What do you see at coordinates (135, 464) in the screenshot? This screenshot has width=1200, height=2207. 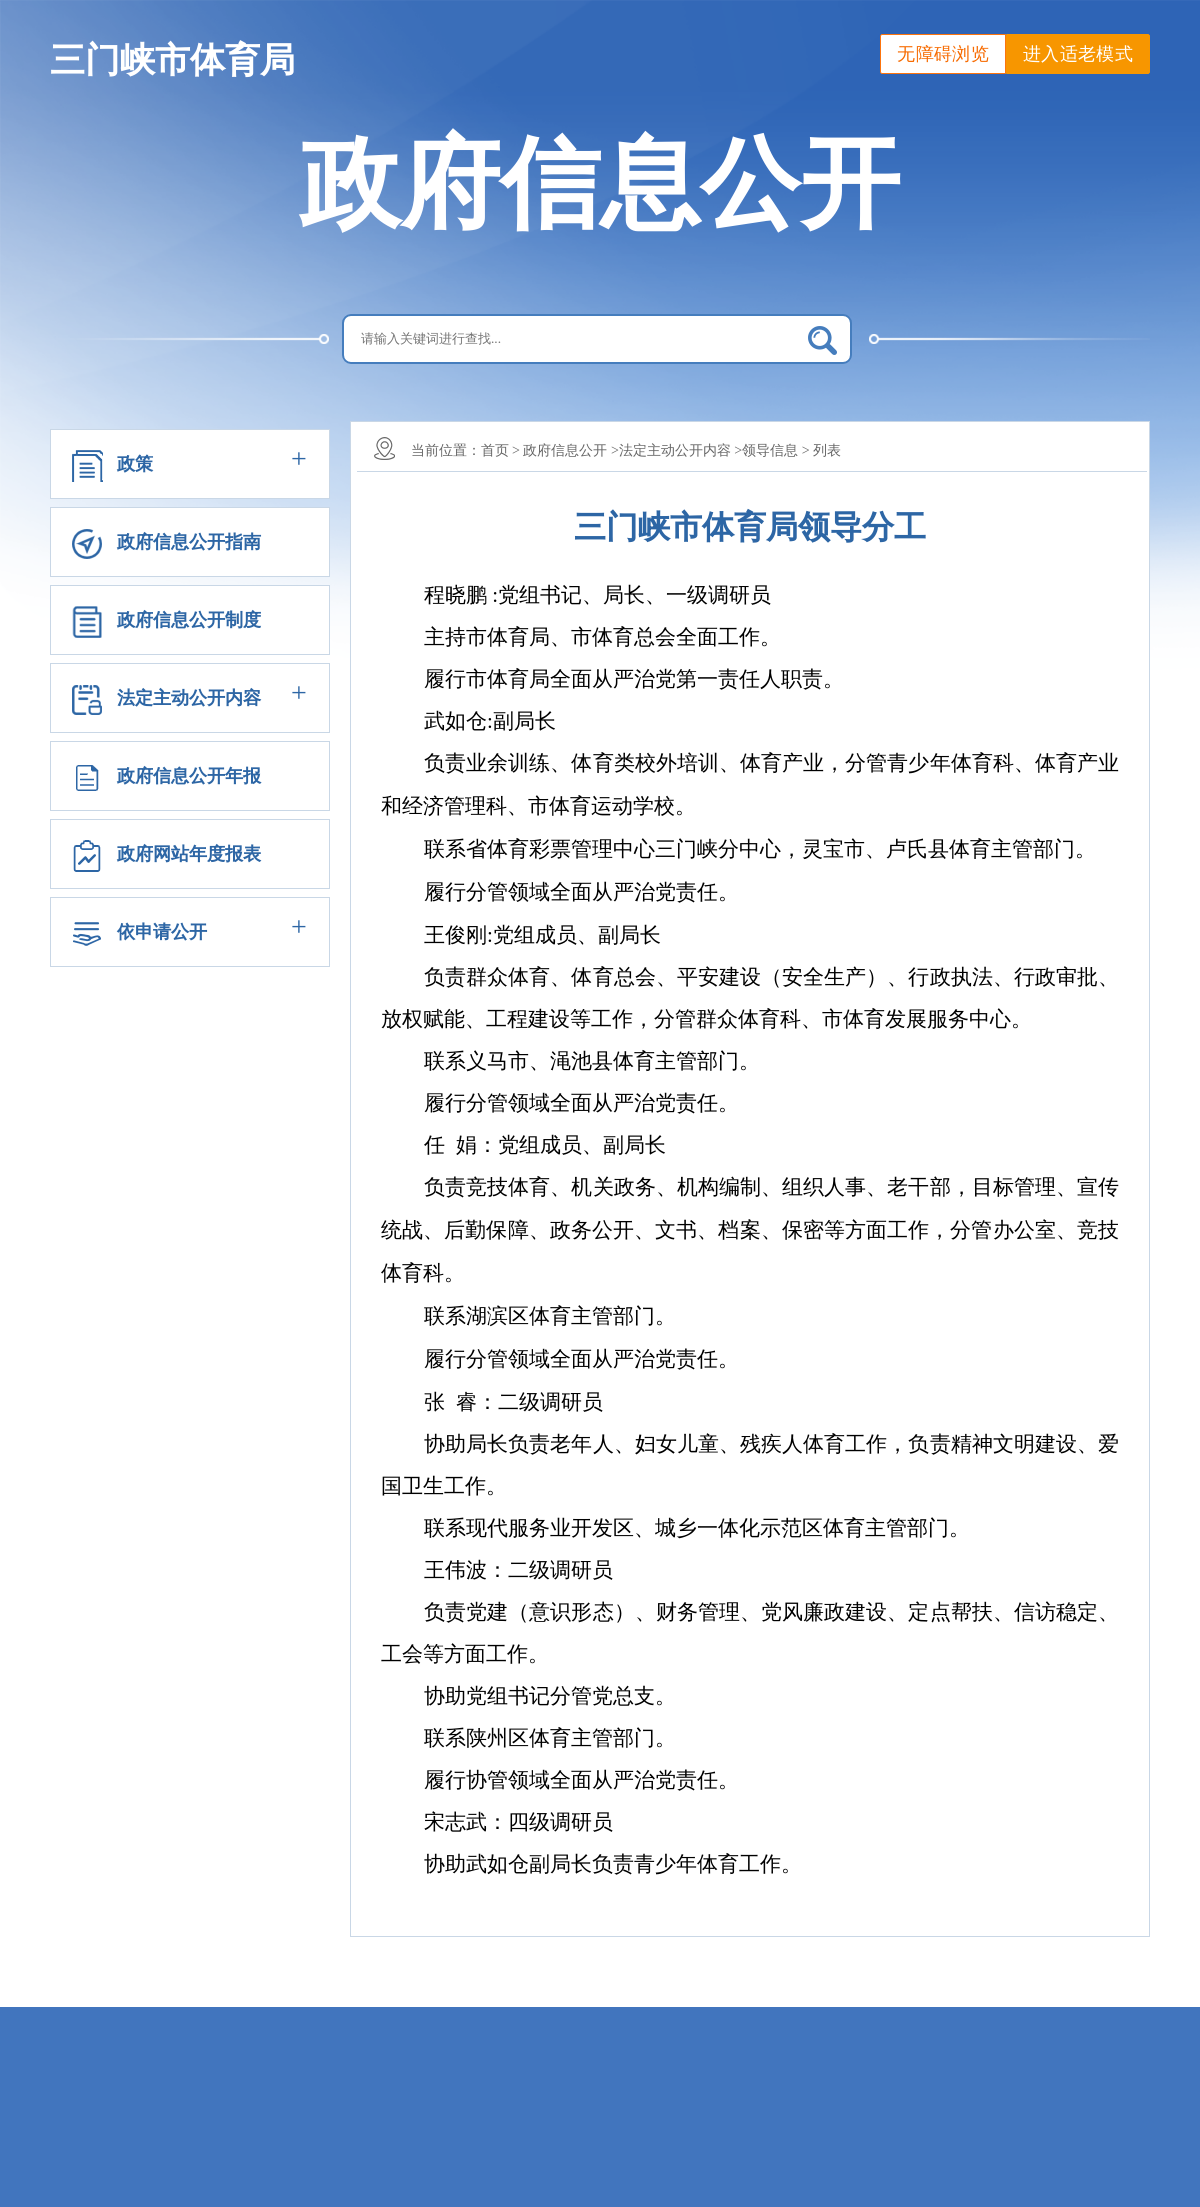 I see `政策` at bounding box center [135, 464].